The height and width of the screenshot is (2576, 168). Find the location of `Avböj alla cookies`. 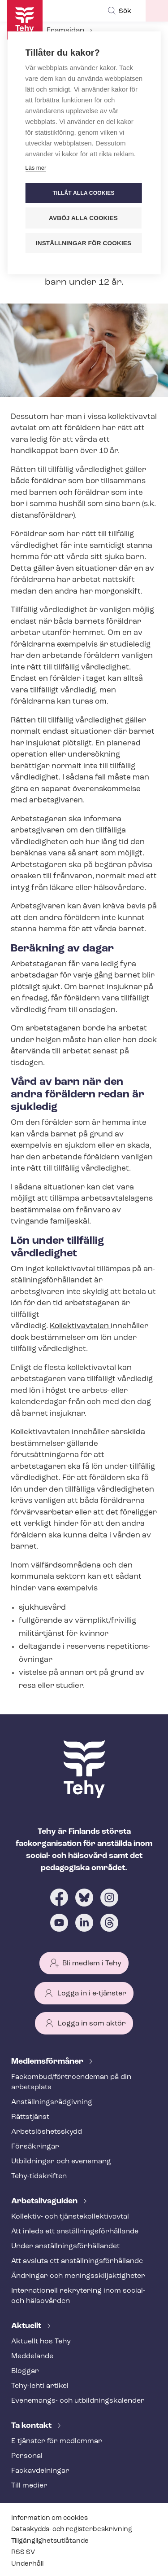

Avböj alla cookies is located at coordinates (83, 218).